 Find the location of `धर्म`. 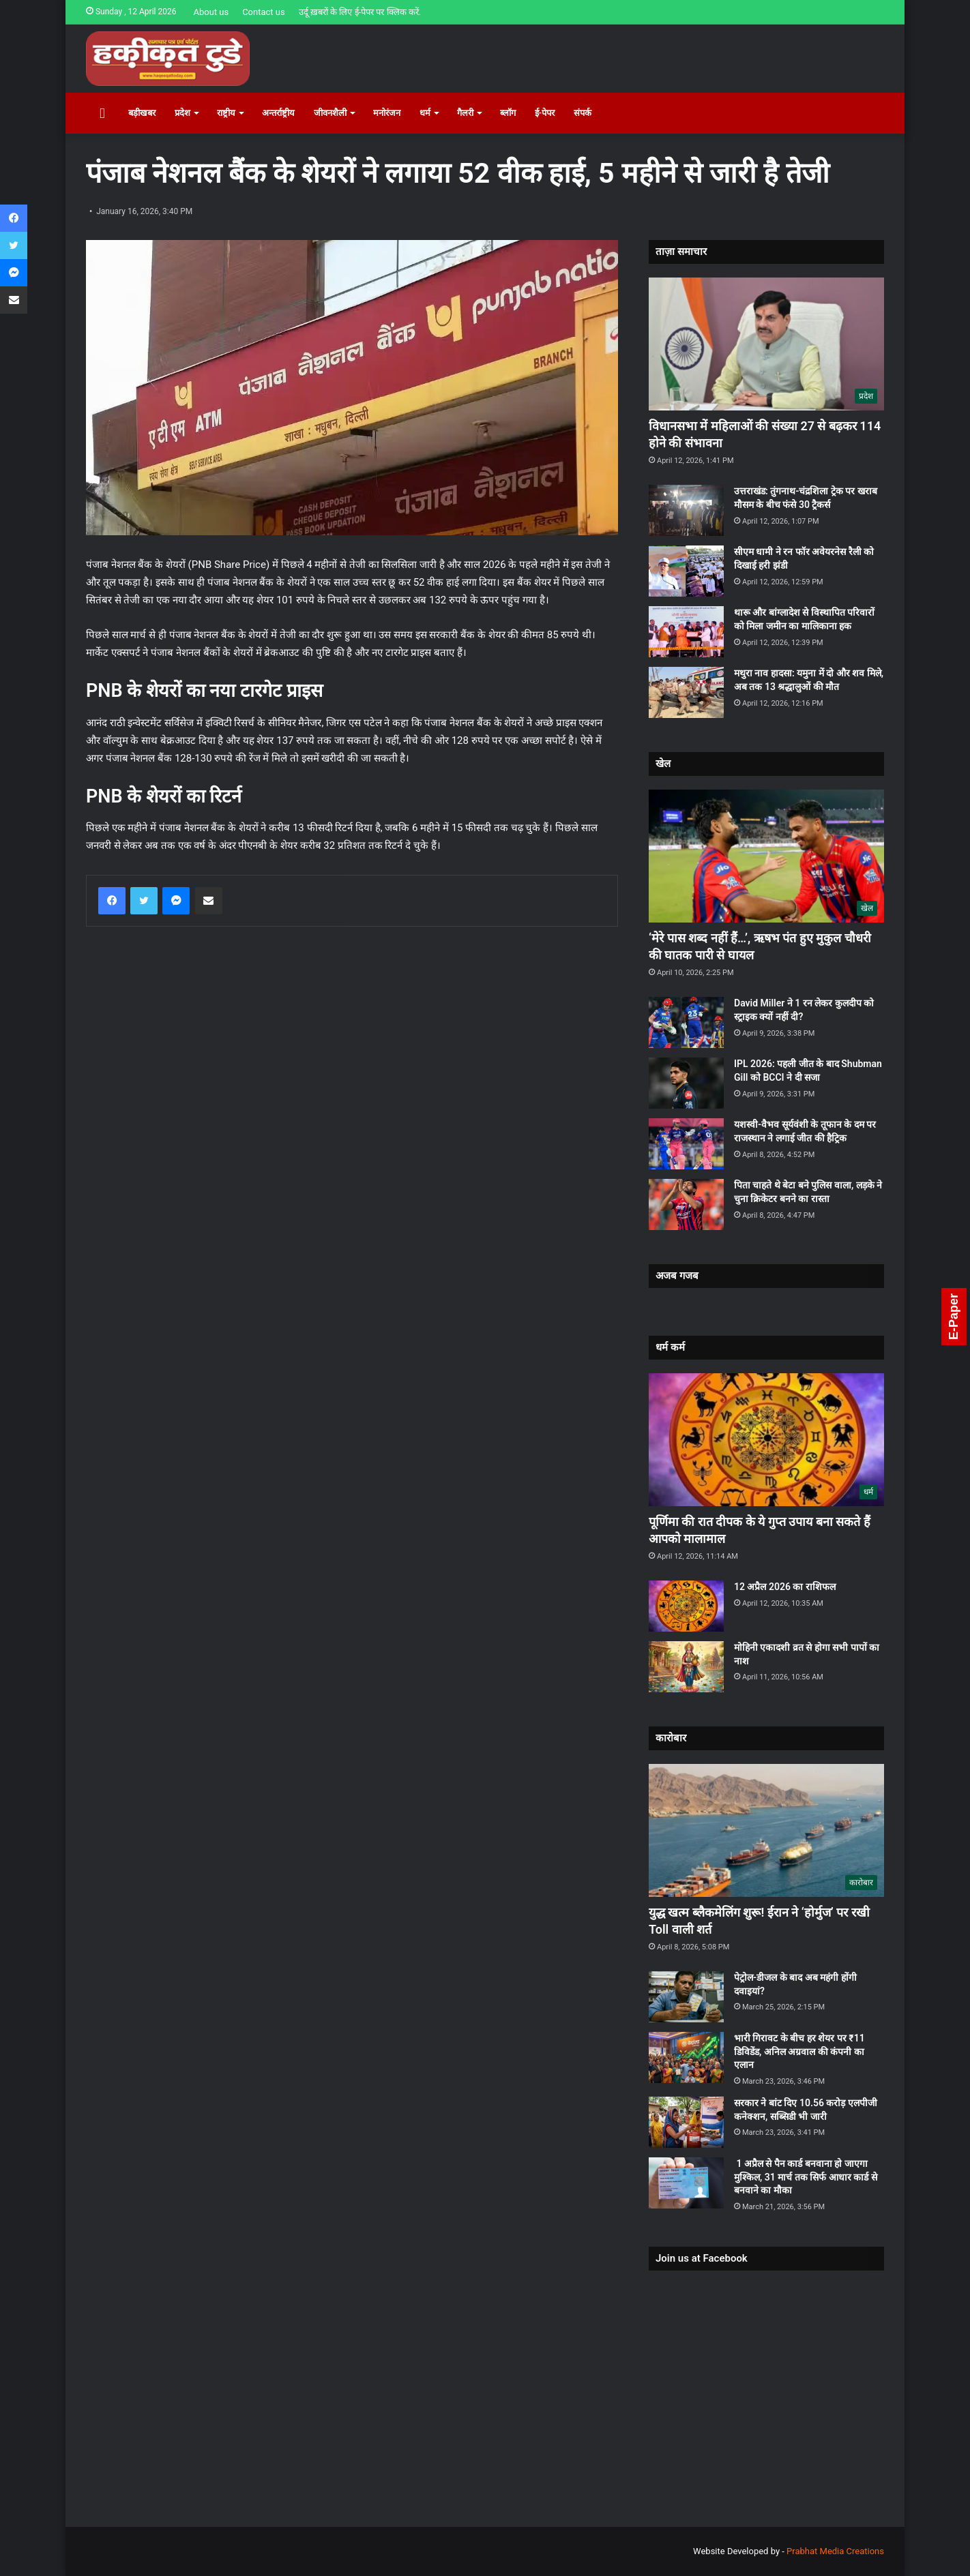

धर्म is located at coordinates (425, 113).